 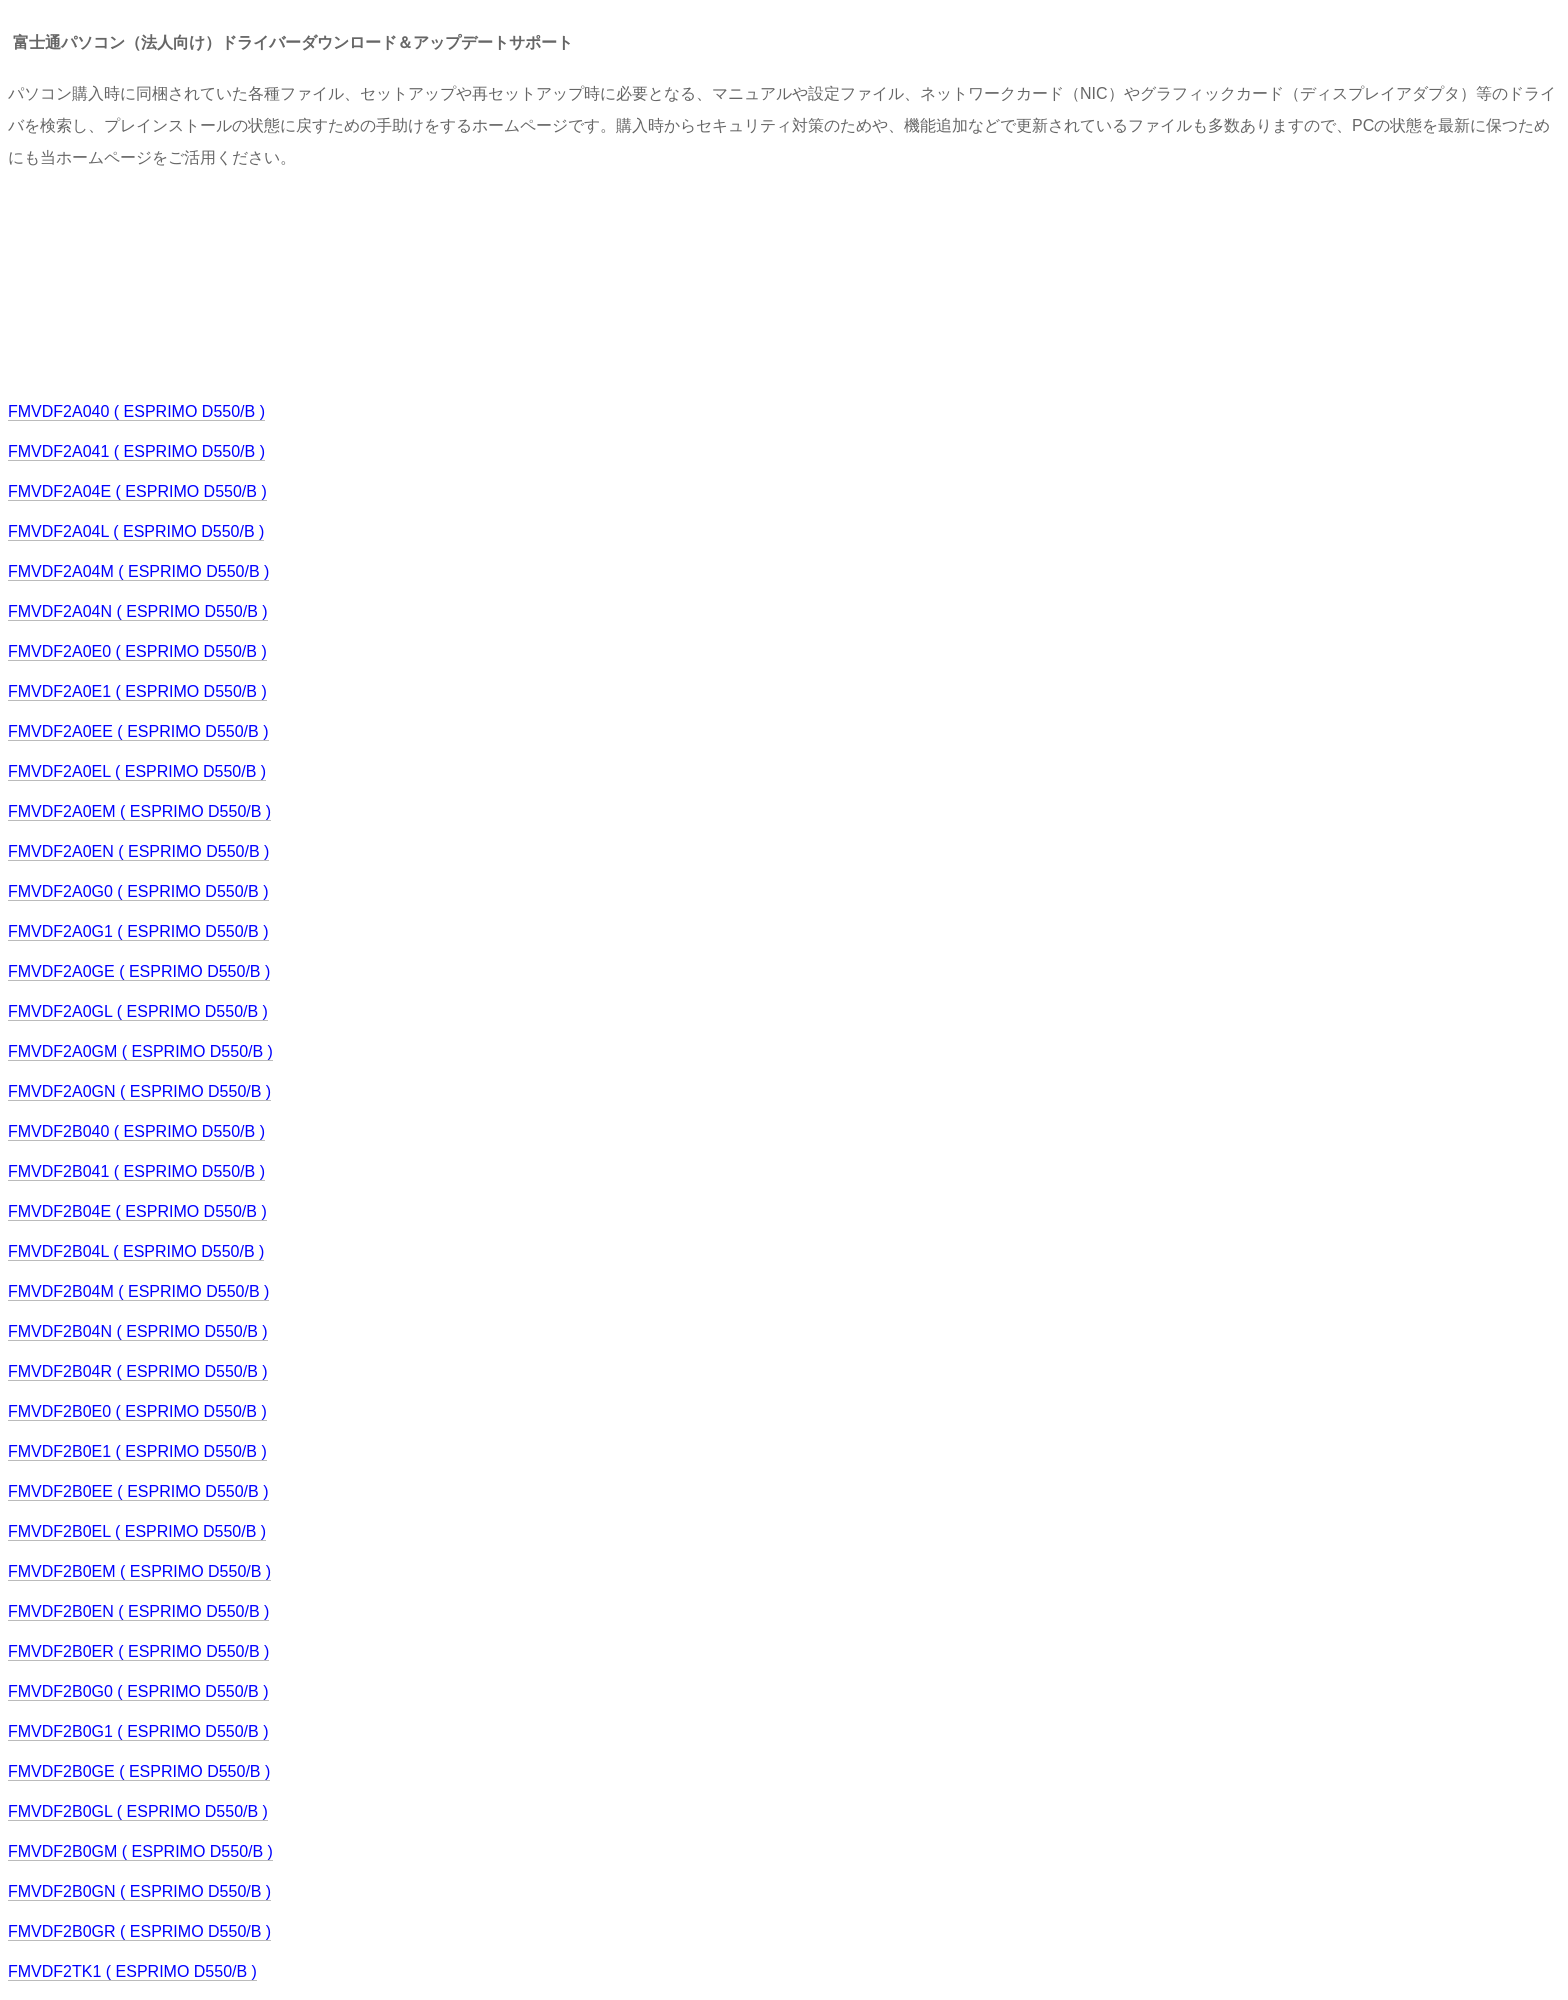 I want to click on FMVDF2B0EE ( ESPRIMO D550/B ), so click(x=138, y=1491).